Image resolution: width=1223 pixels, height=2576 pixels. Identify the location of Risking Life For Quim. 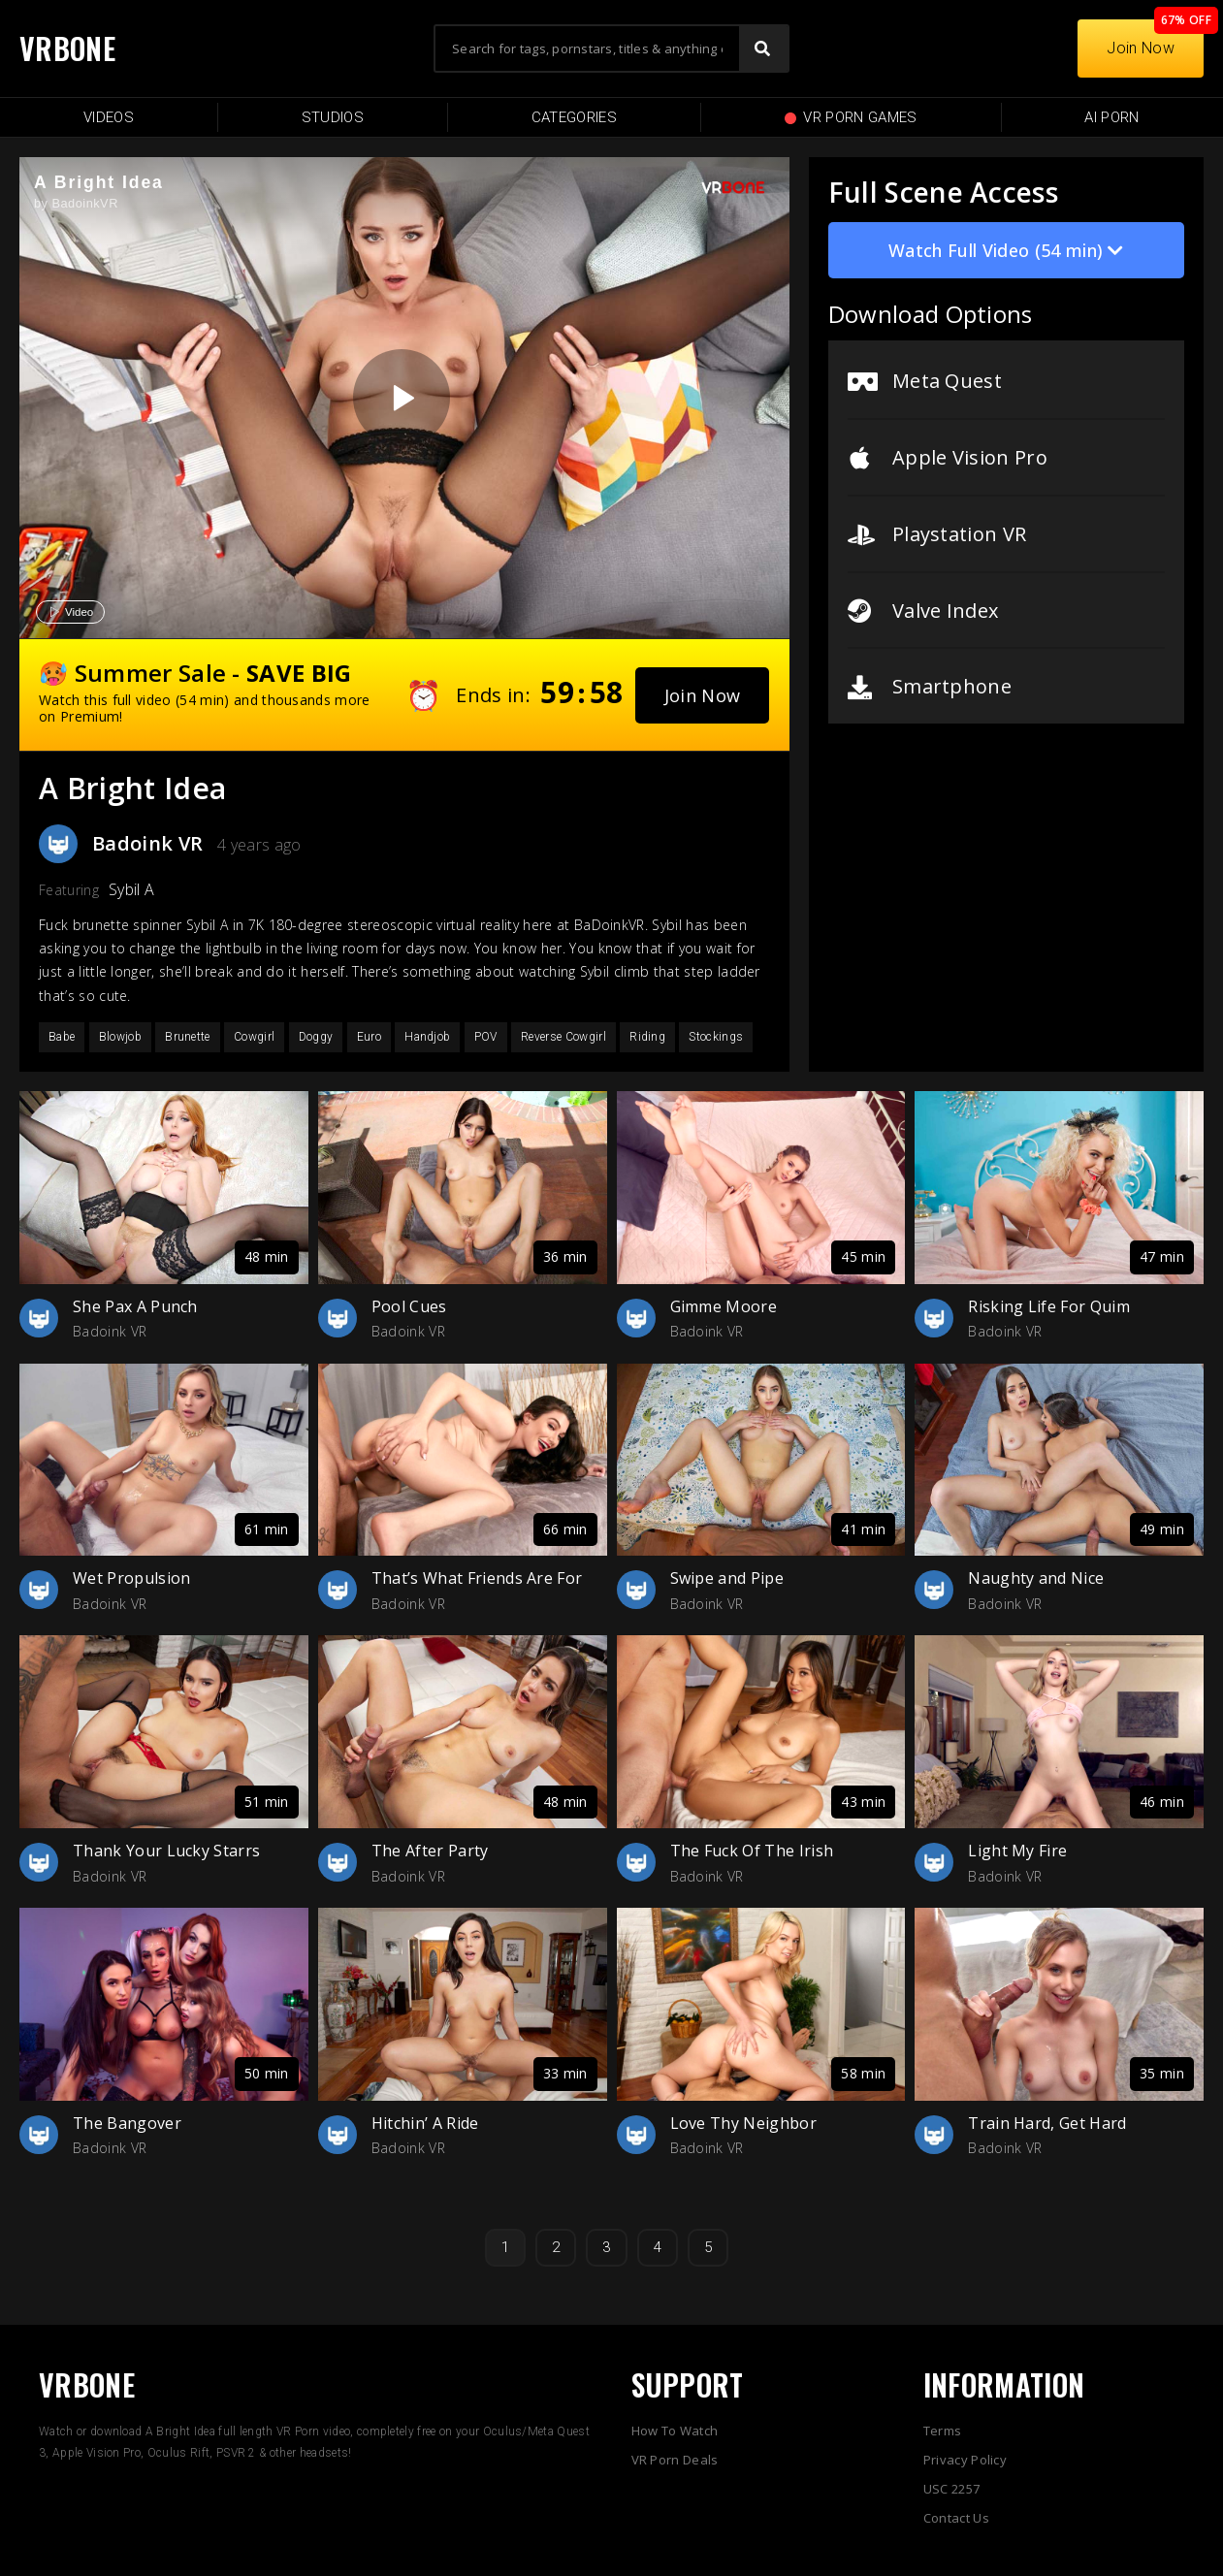
(1049, 1306).